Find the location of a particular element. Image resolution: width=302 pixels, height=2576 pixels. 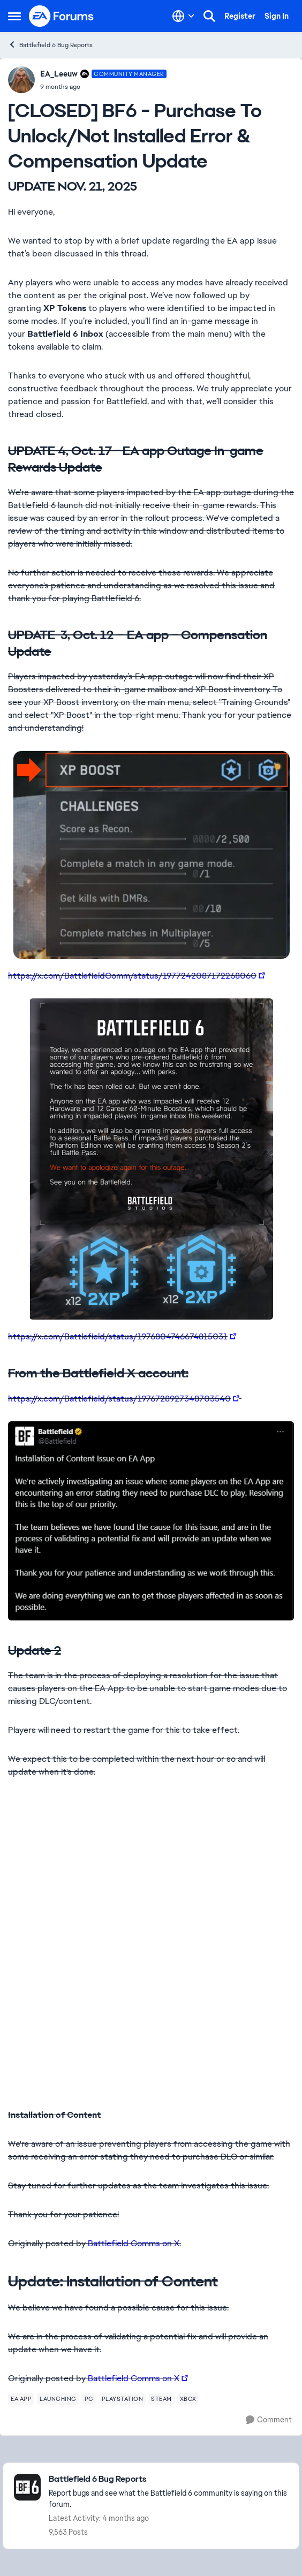

https://x.com/Battlefield/status/1976804746674815031 is located at coordinates (118, 1336).